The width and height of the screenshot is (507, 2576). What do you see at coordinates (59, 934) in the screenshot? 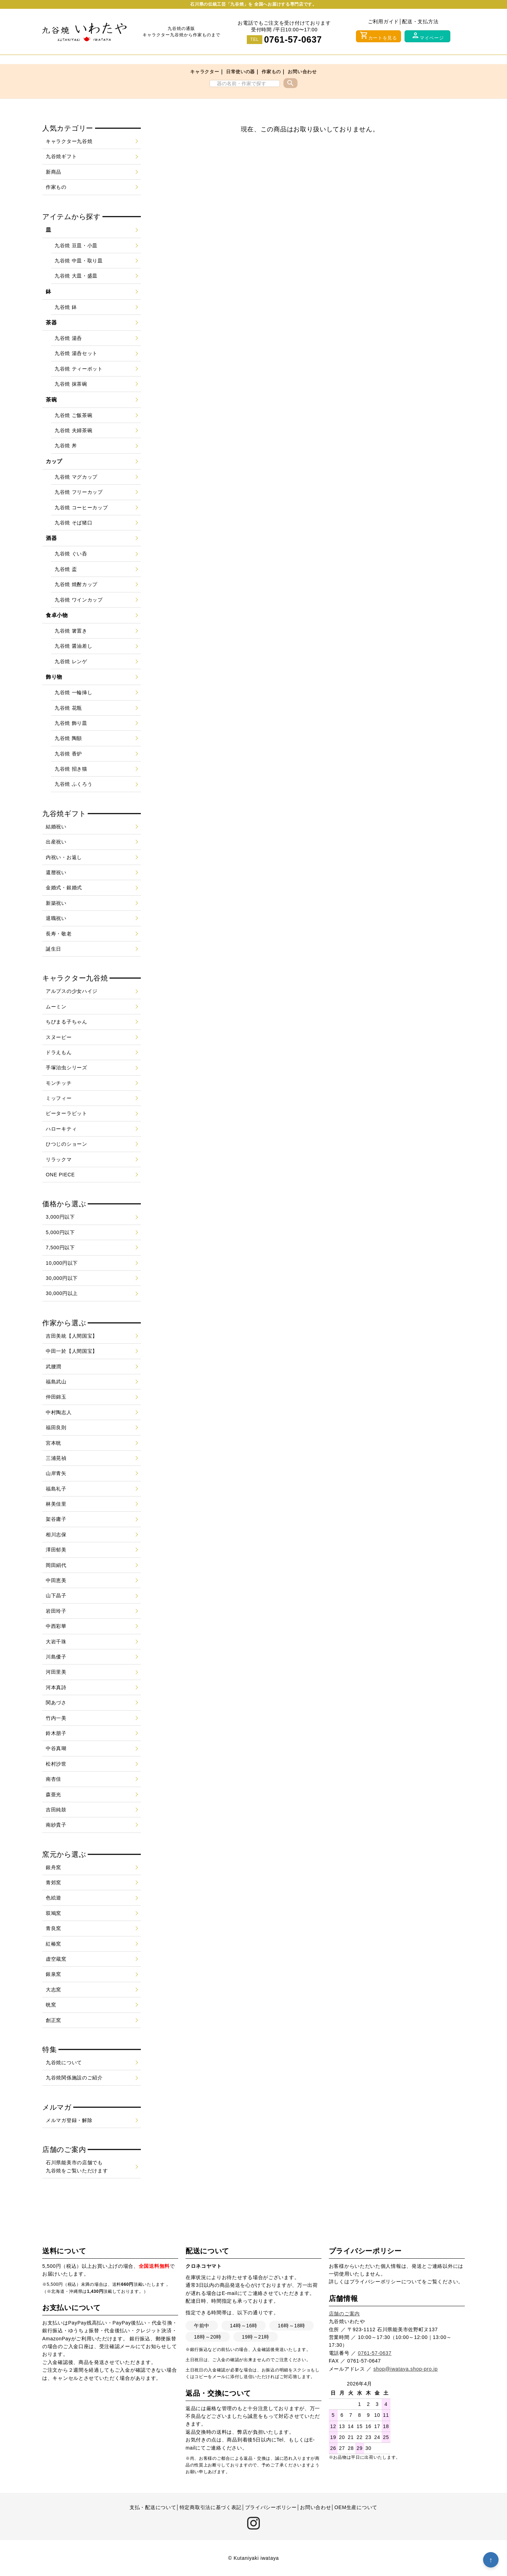
I see `長寿・敬老` at bounding box center [59, 934].